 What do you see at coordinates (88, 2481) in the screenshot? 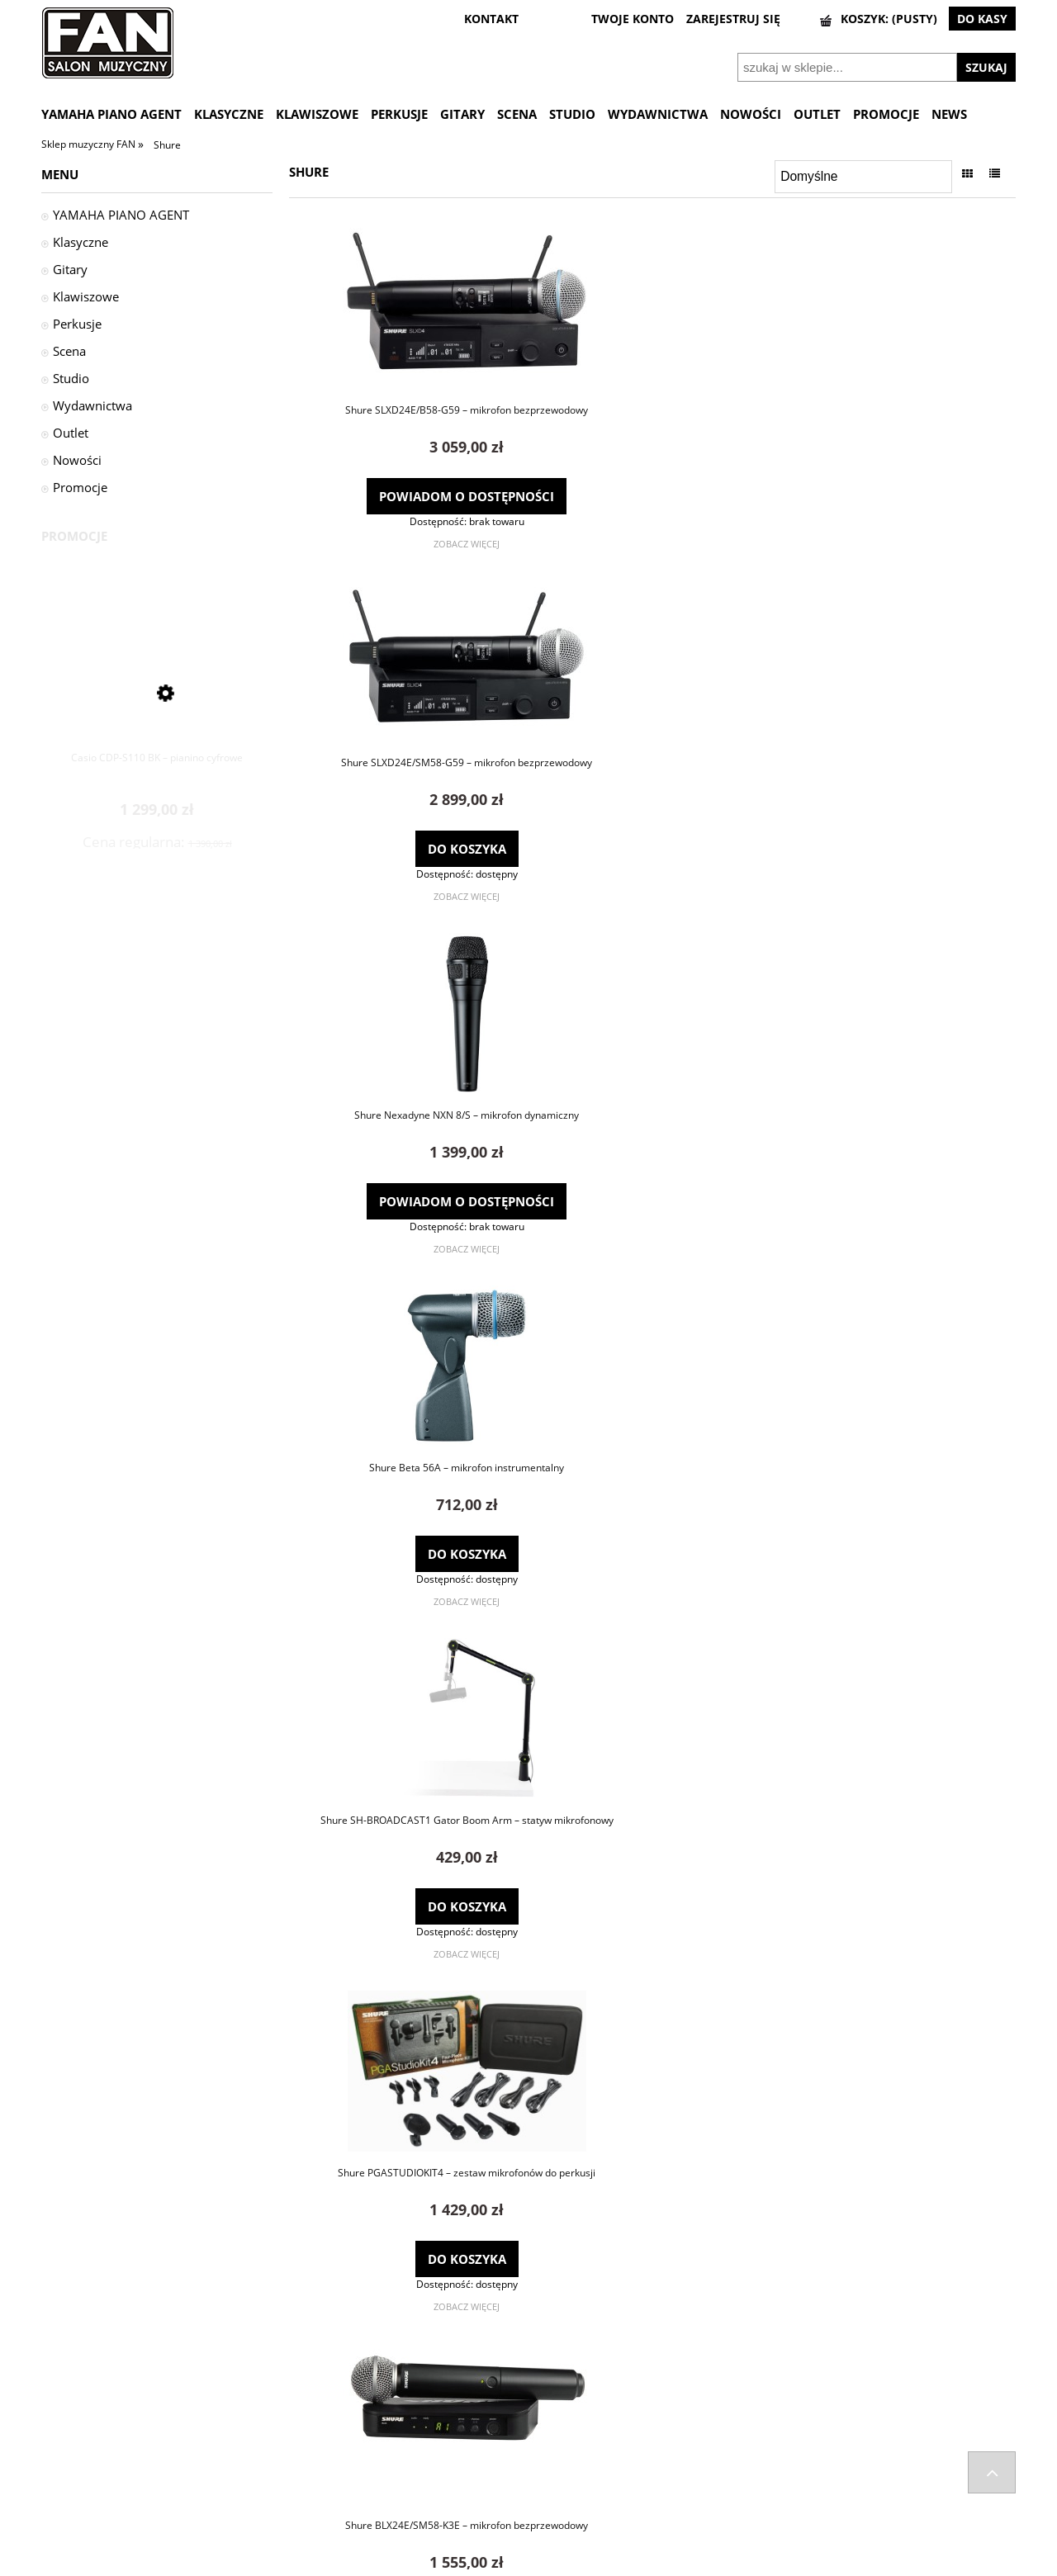
I see `Zwroty i reklamacje` at bounding box center [88, 2481].